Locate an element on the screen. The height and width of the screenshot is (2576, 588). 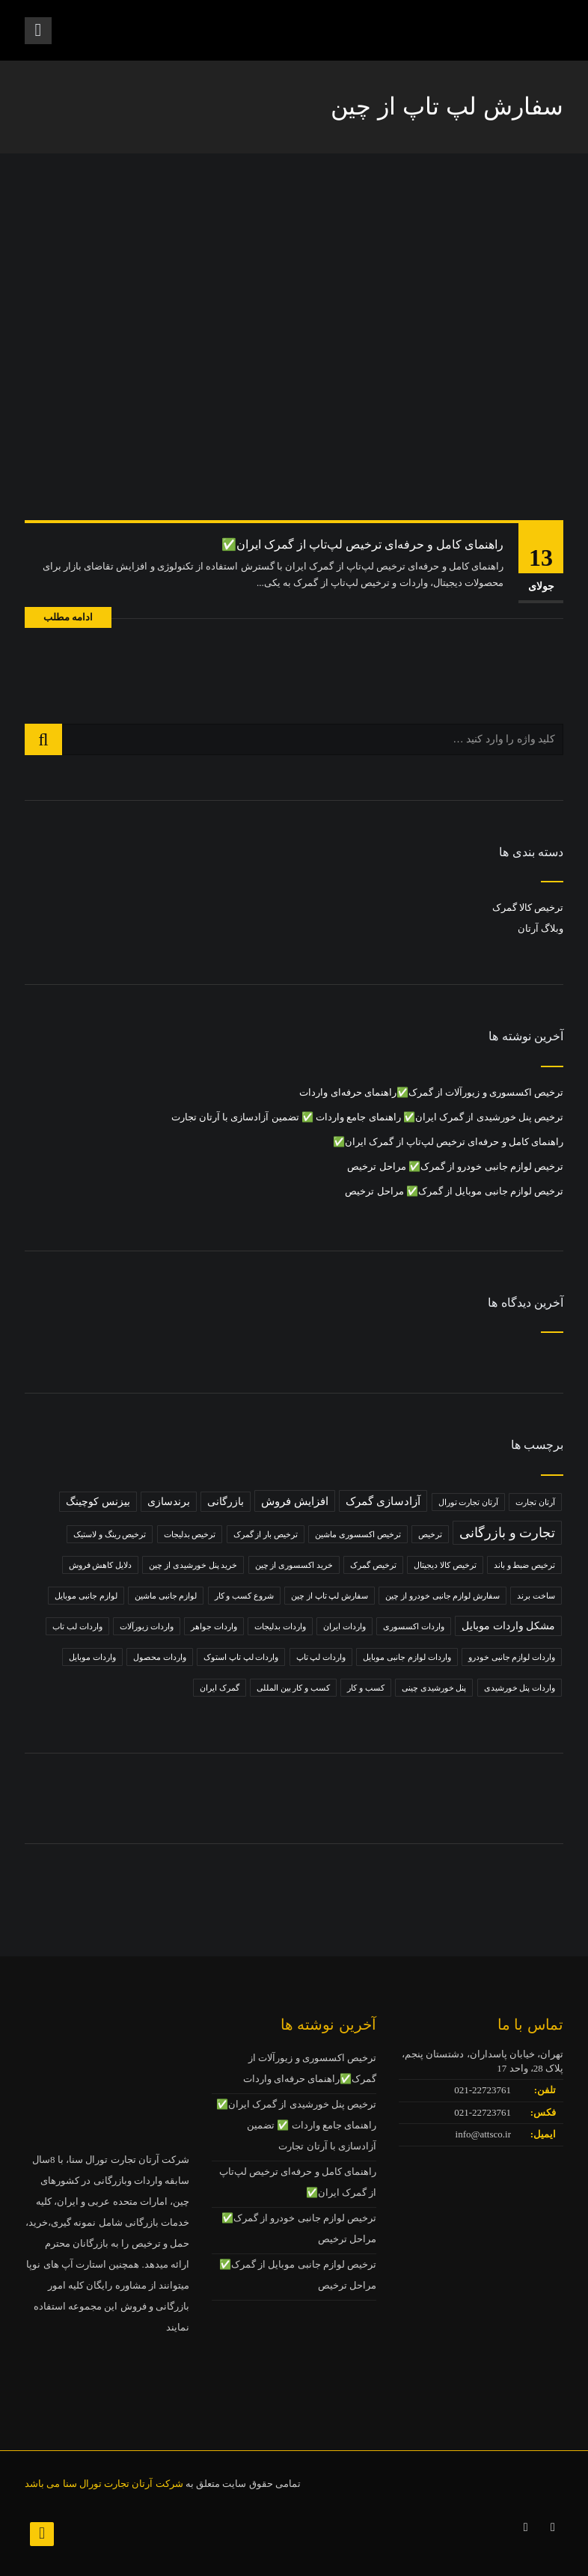
بیزنس کوچینگ [بیزنس کوچینگ (2 مورد)] is located at coordinates (97, 1501).